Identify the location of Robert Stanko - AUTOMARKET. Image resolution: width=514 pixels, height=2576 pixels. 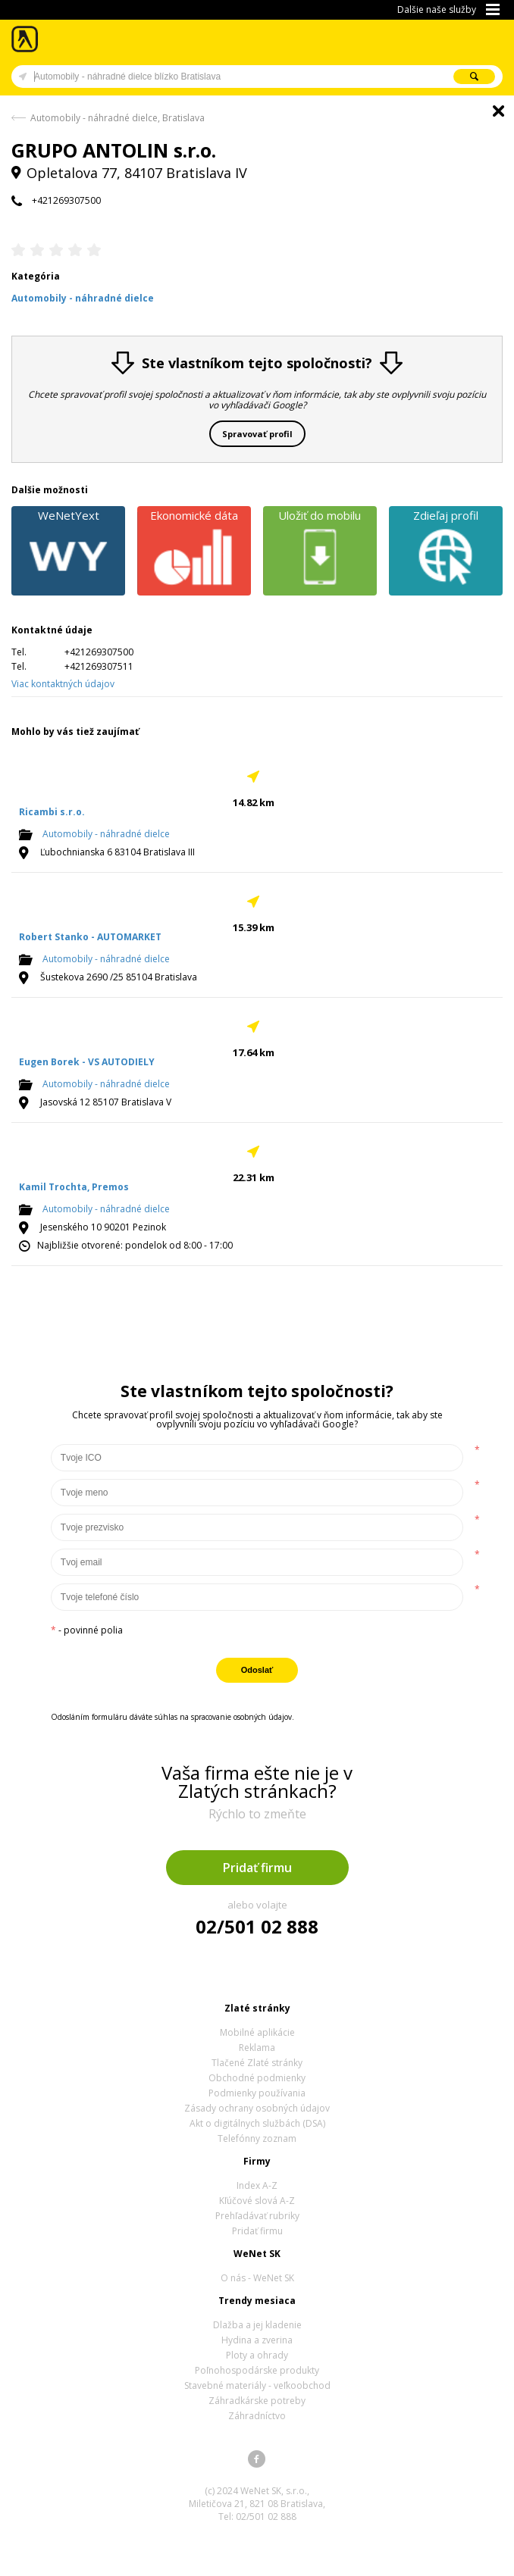
(90, 936).